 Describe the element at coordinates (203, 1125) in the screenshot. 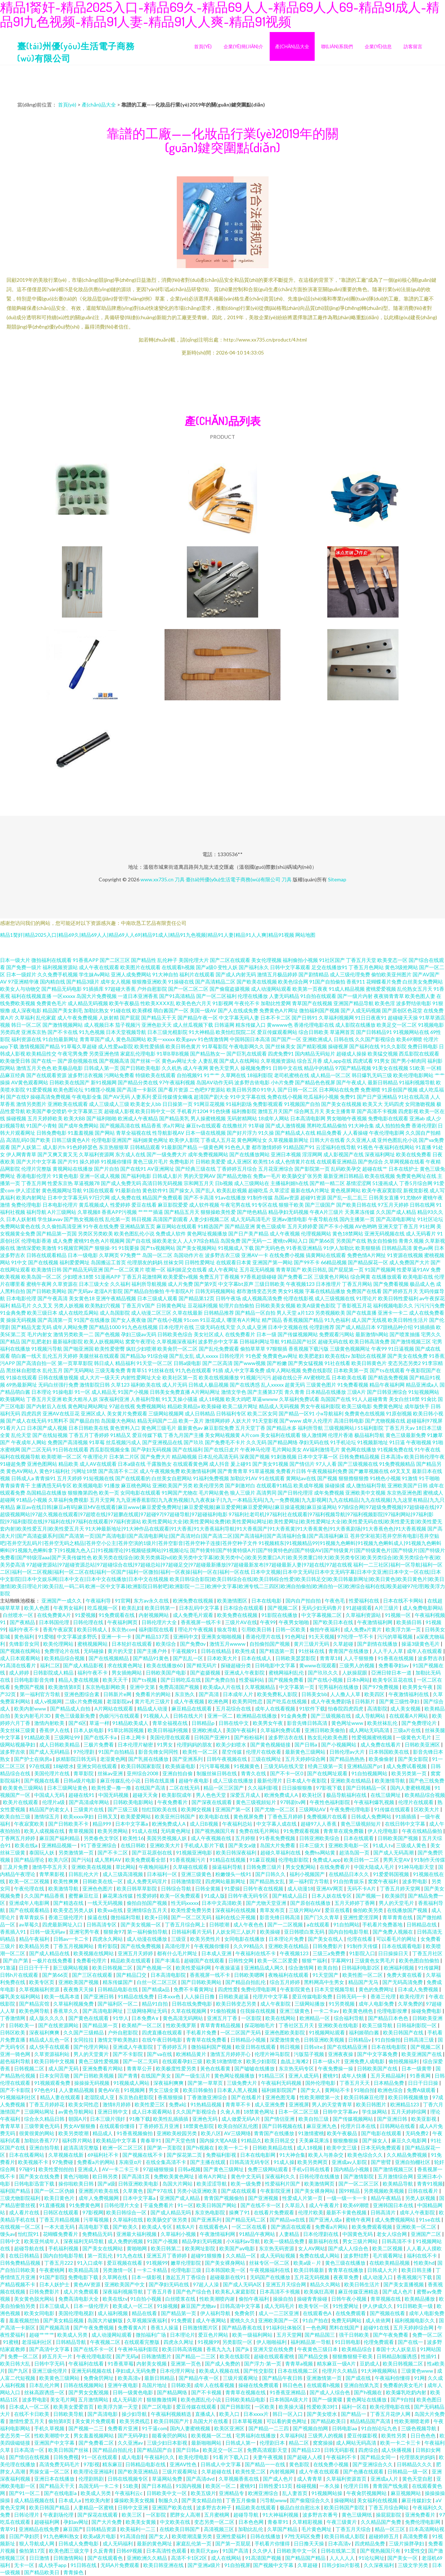

I see `麻豆tv在线观看` at that location.